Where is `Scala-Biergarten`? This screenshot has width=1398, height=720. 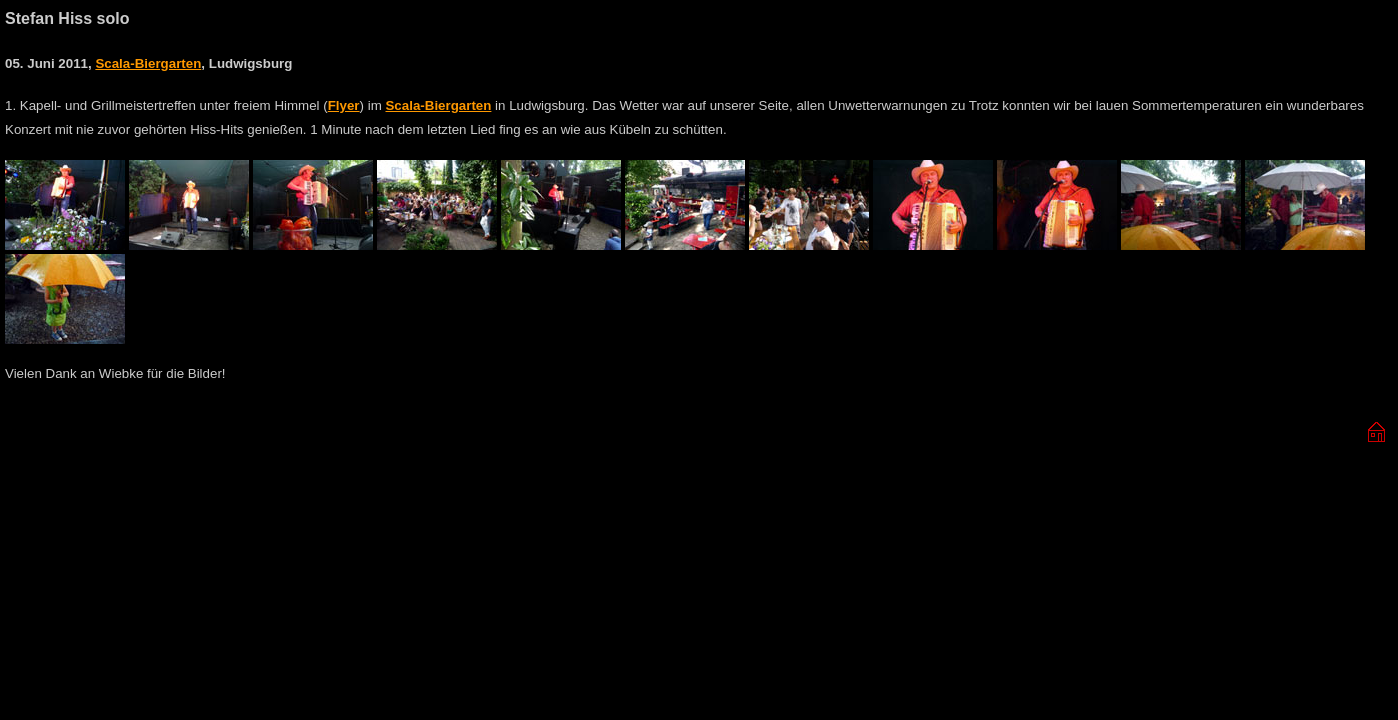 Scala-Biergarten is located at coordinates (148, 63).